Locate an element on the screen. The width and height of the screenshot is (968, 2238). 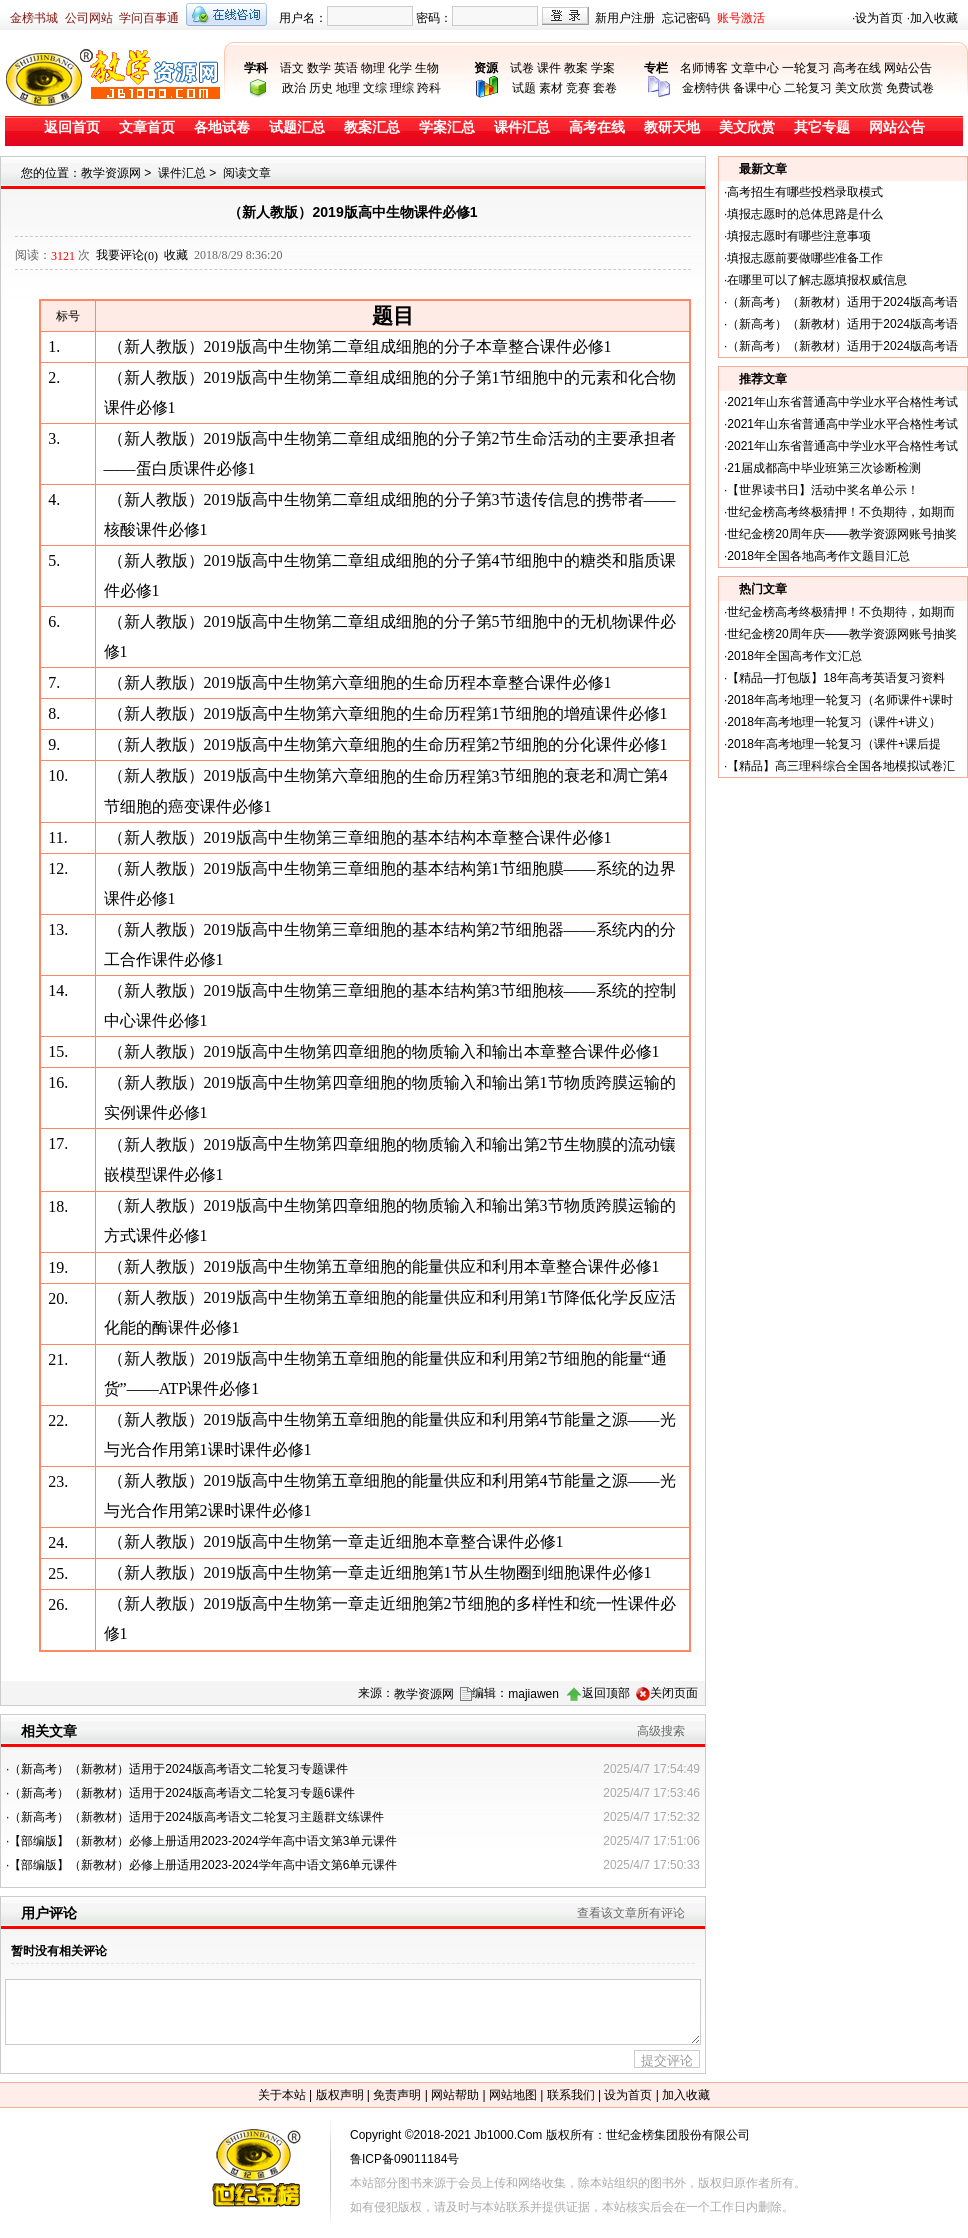
金榜特供 is located at coordinates (706, 88).